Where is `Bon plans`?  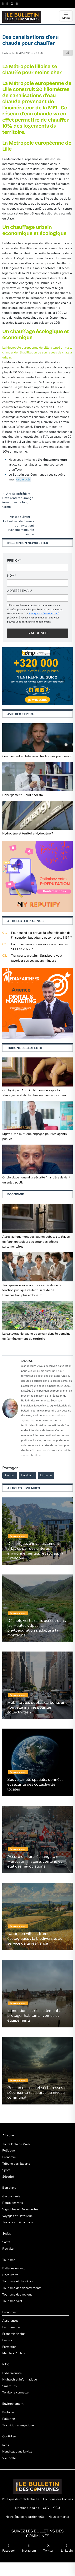
Bon plans is located at coordinates (9, 2188).